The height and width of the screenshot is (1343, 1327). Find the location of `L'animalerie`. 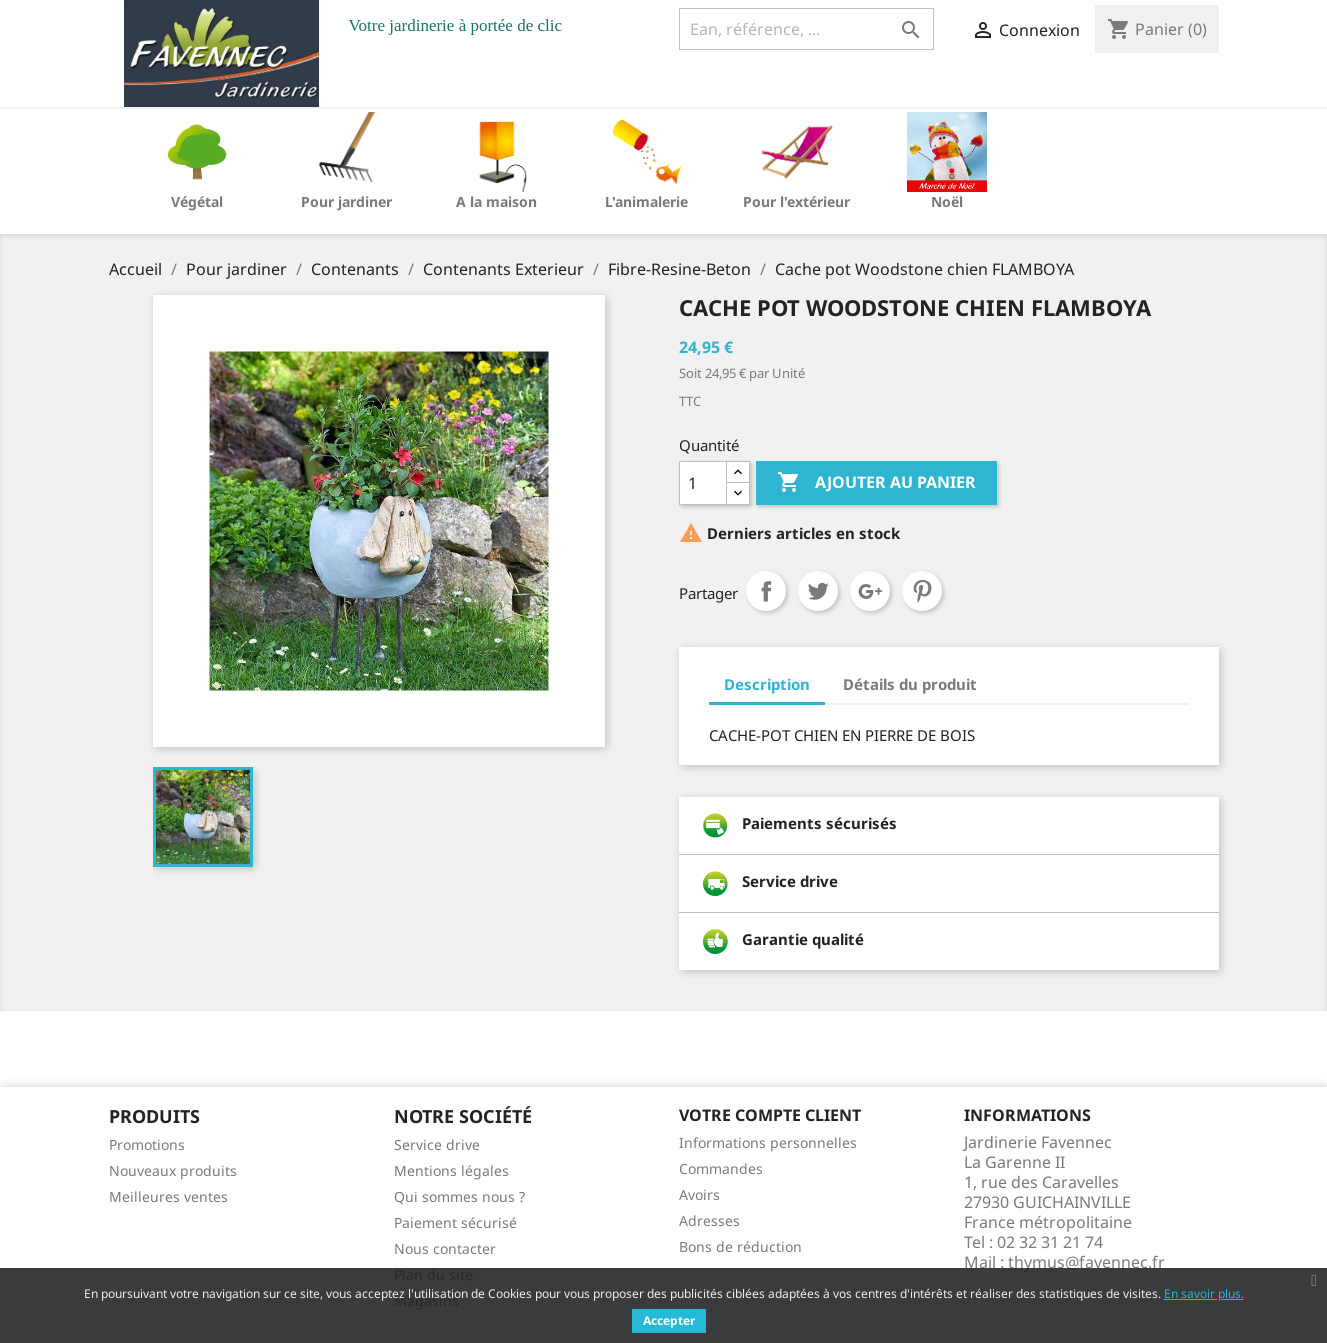

L'animalerie is located at coordinates (646, 201).